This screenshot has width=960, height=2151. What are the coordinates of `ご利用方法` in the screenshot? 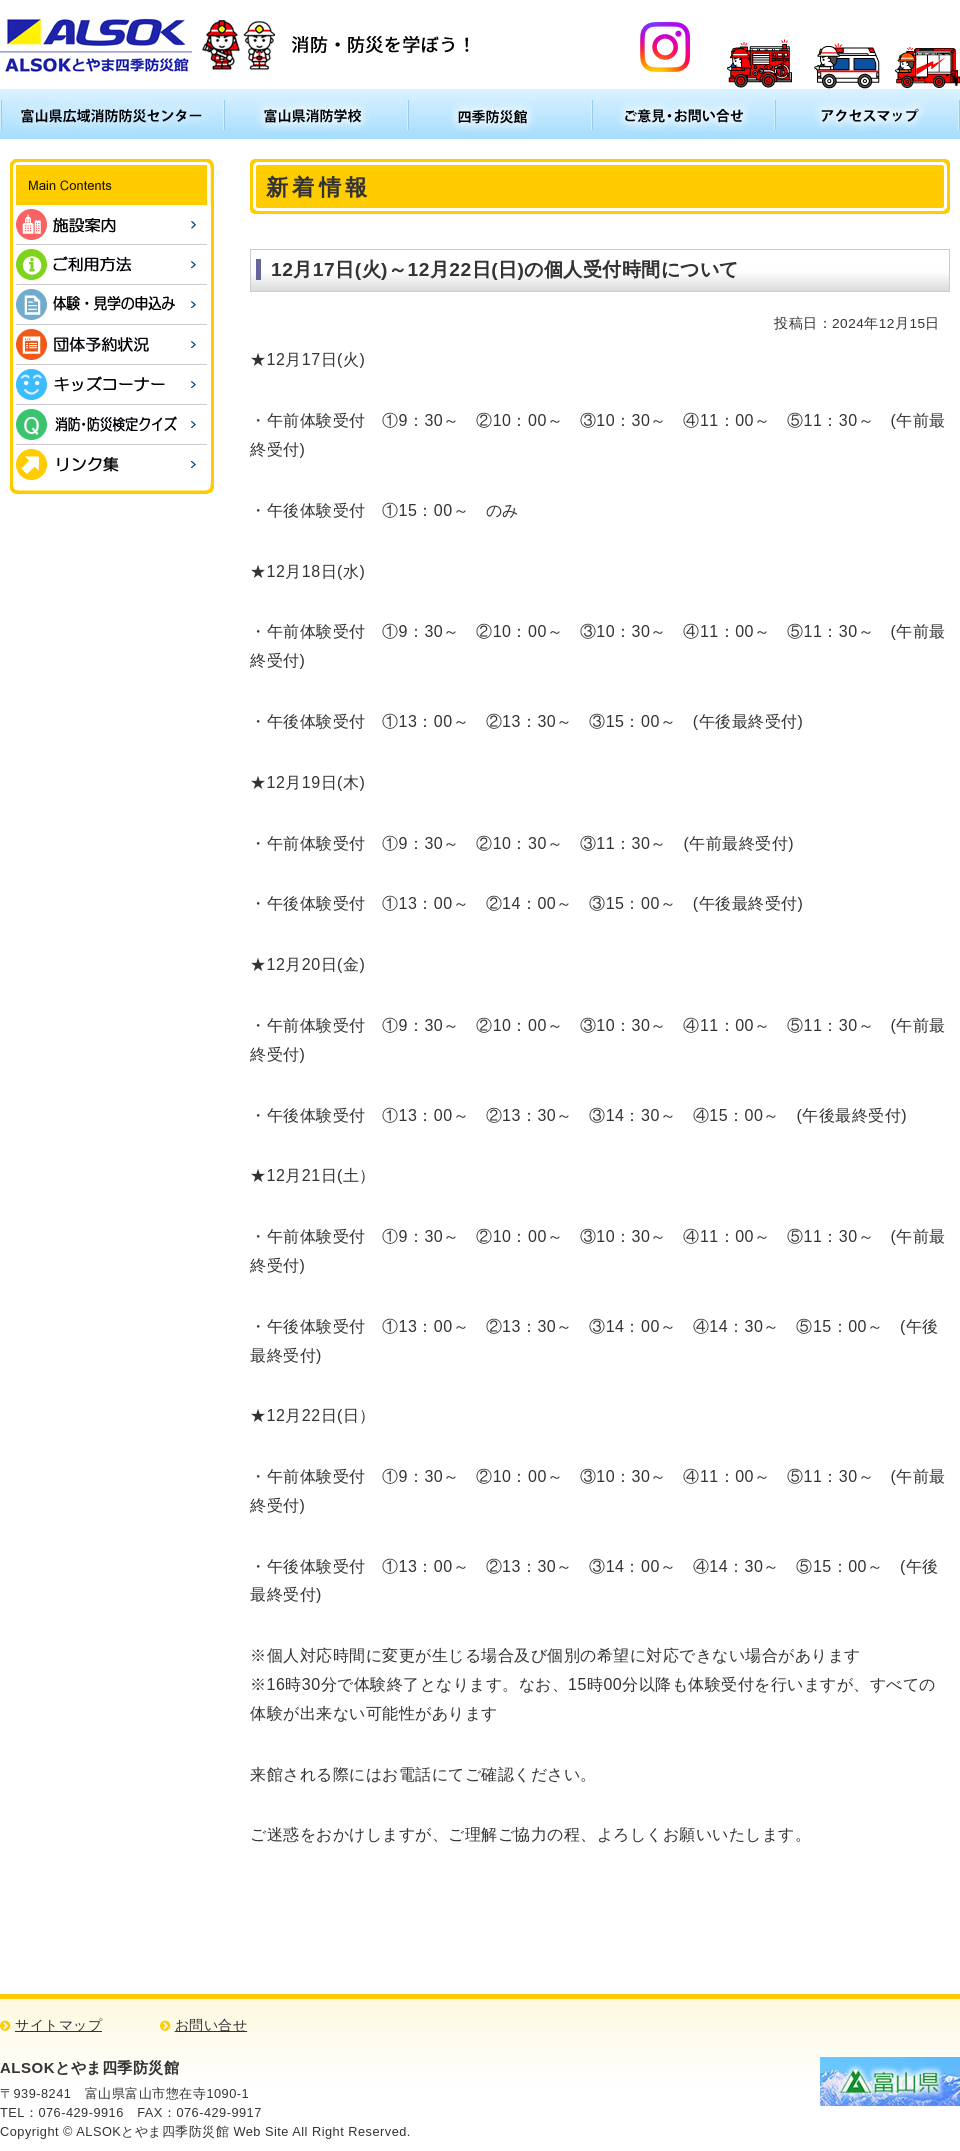 It's located at (111, 264).